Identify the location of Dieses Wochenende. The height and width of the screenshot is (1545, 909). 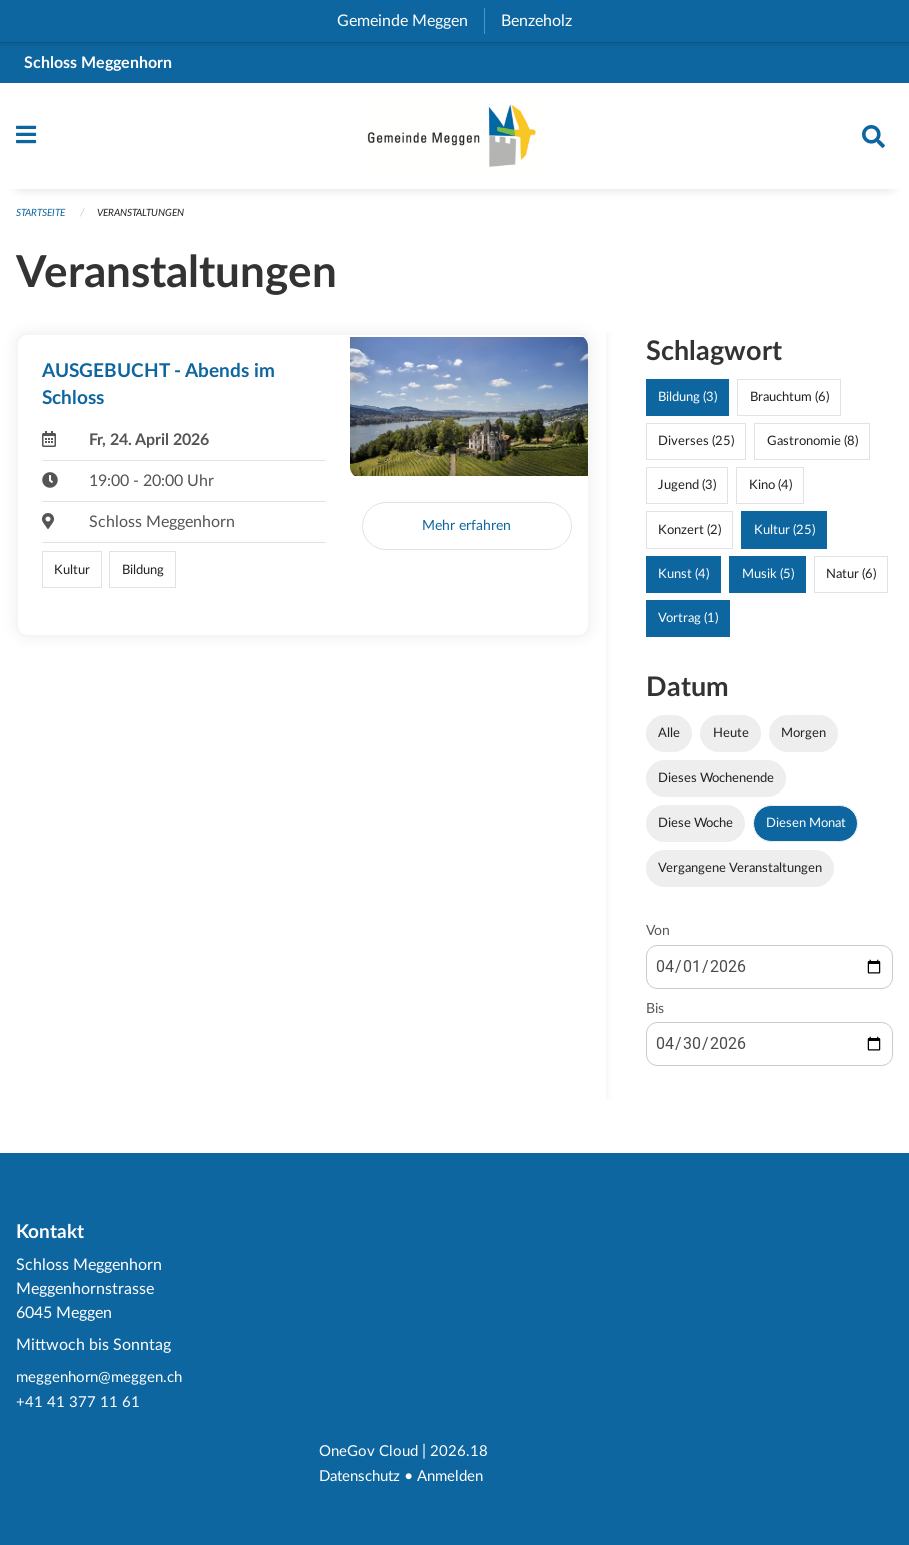
(716, 788).